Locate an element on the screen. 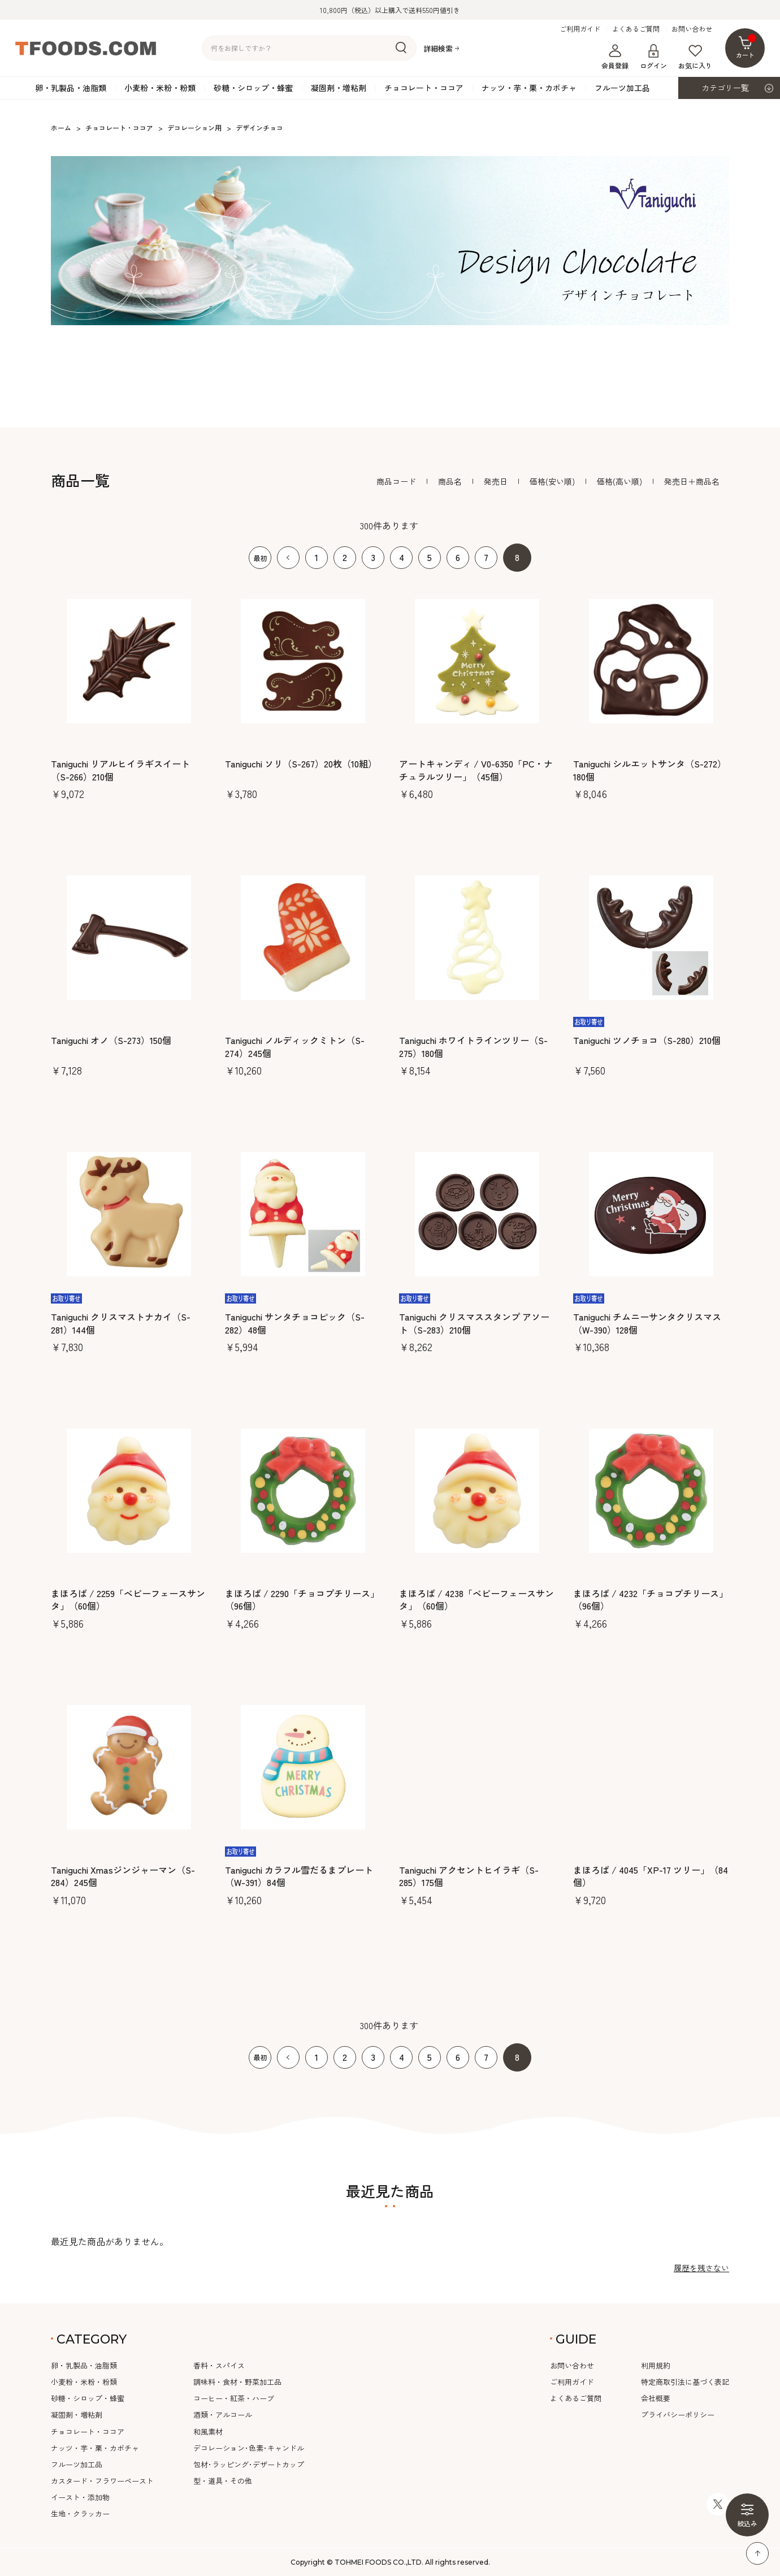 This screenshot has height=2576, width=780. お問い合わせ is located at coordinates (691, 28).